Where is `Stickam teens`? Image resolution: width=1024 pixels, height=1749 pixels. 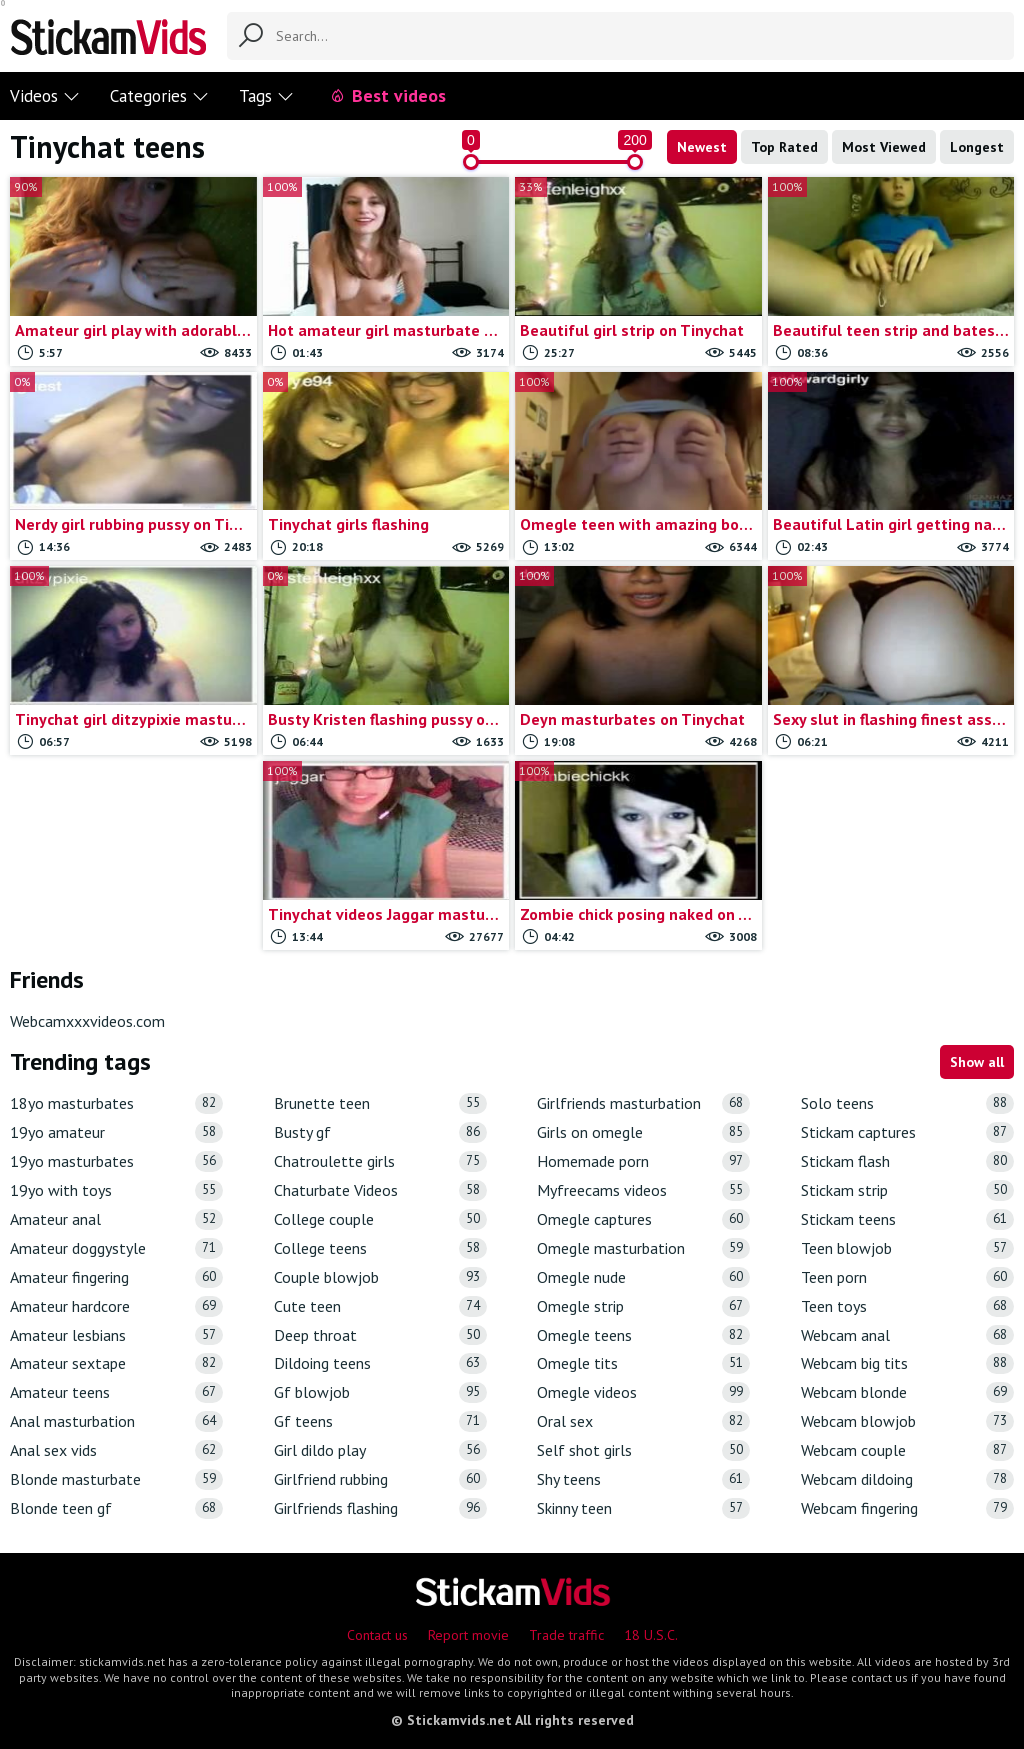
Stickam teens is located at coordinates (907, 1219).